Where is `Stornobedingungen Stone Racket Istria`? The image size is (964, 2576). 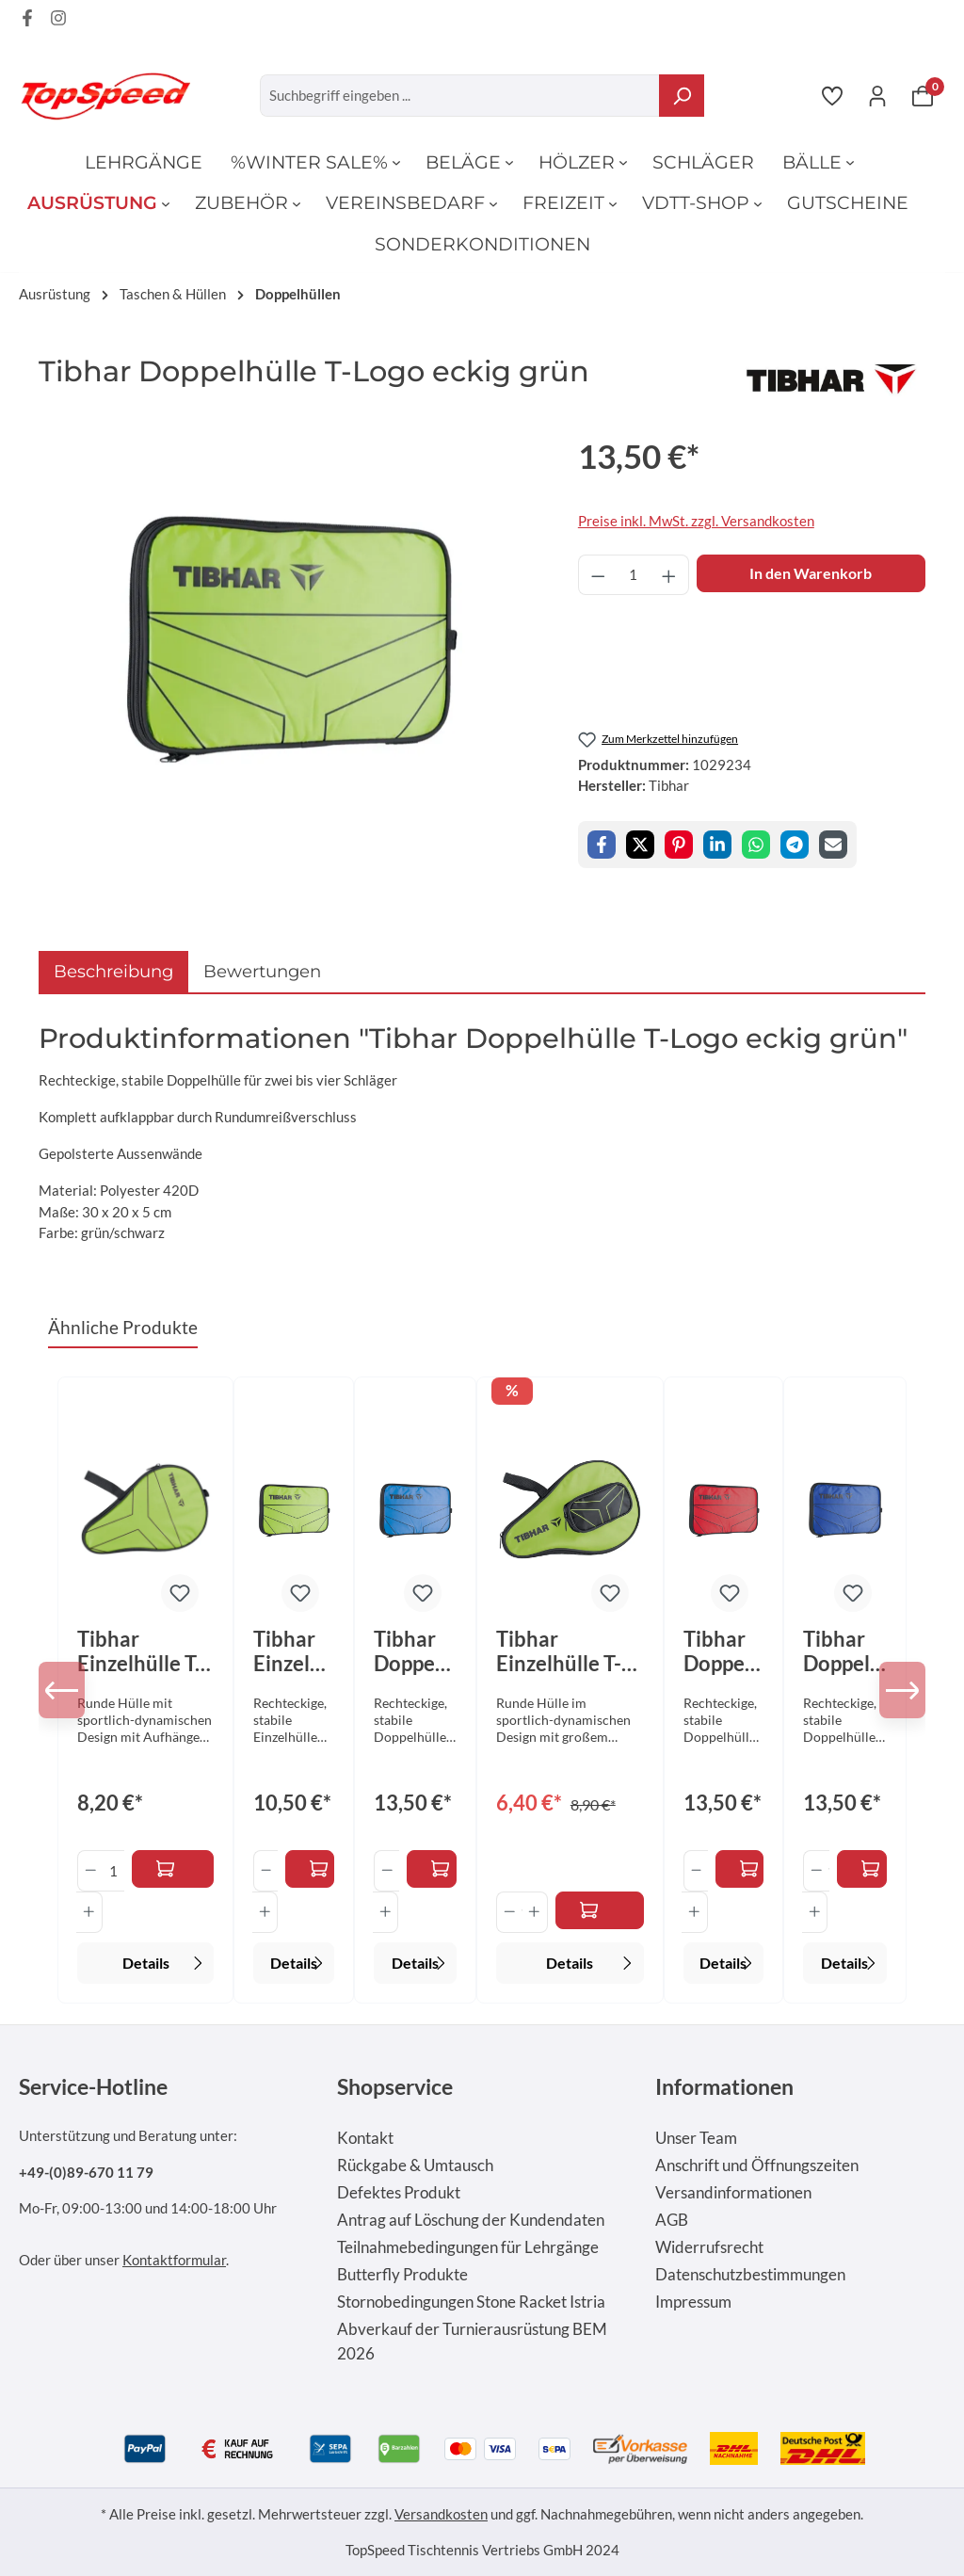
Stornobedingungen Stone Racket Istria is located at coordinates (471, 2302).